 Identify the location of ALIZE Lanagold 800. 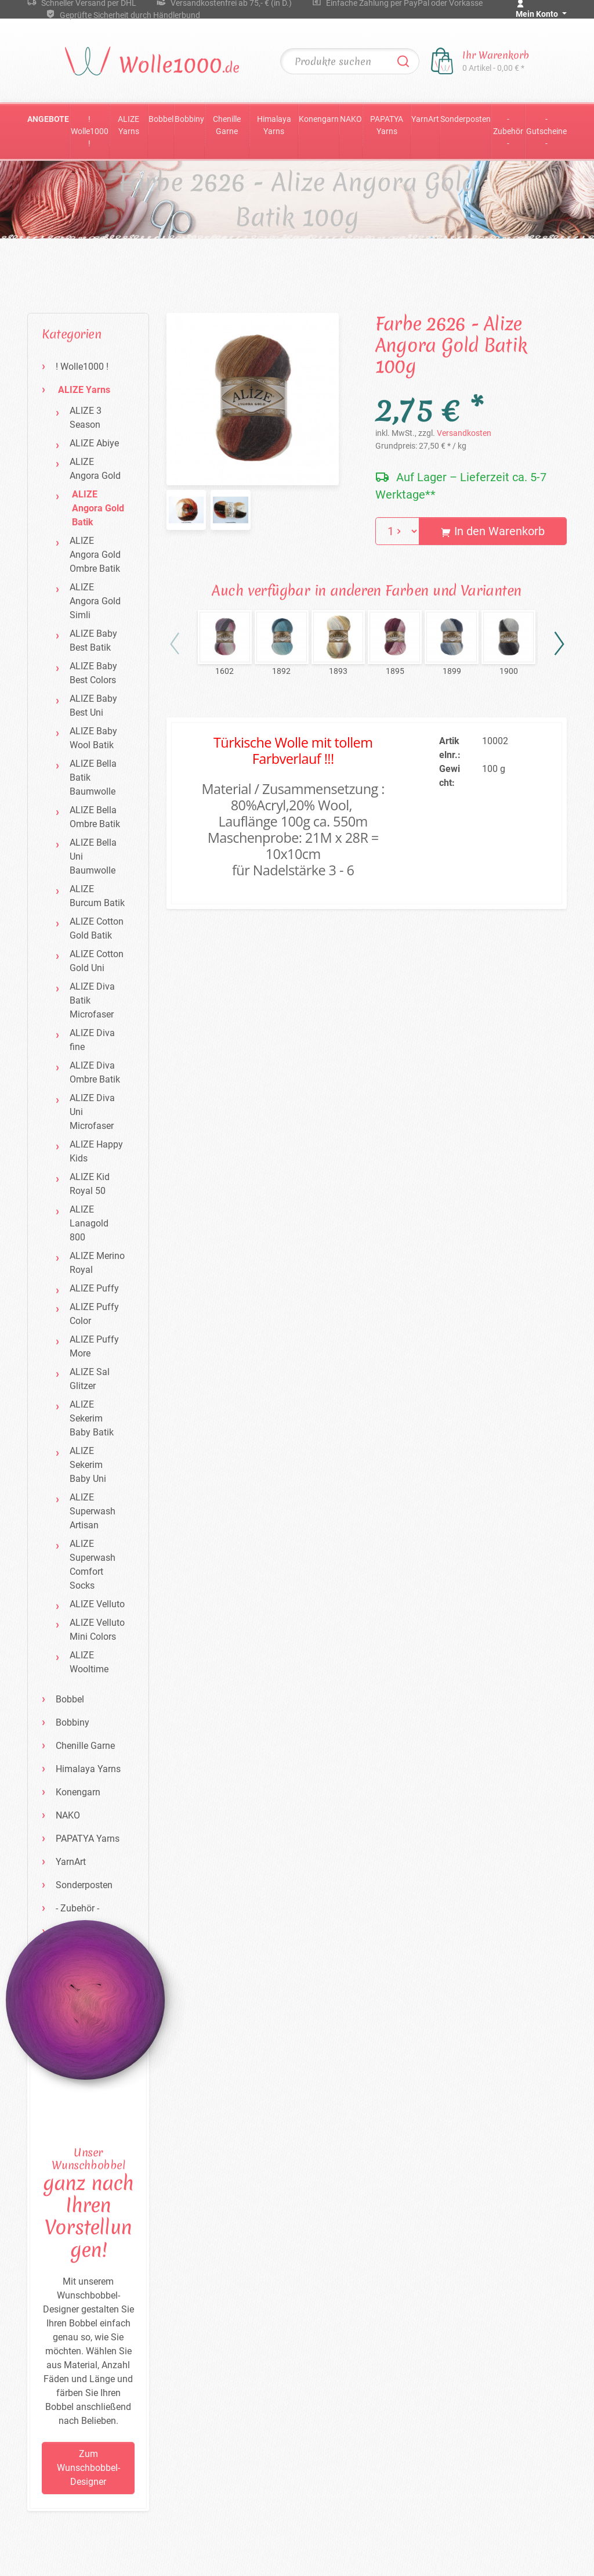
(89, 1223).